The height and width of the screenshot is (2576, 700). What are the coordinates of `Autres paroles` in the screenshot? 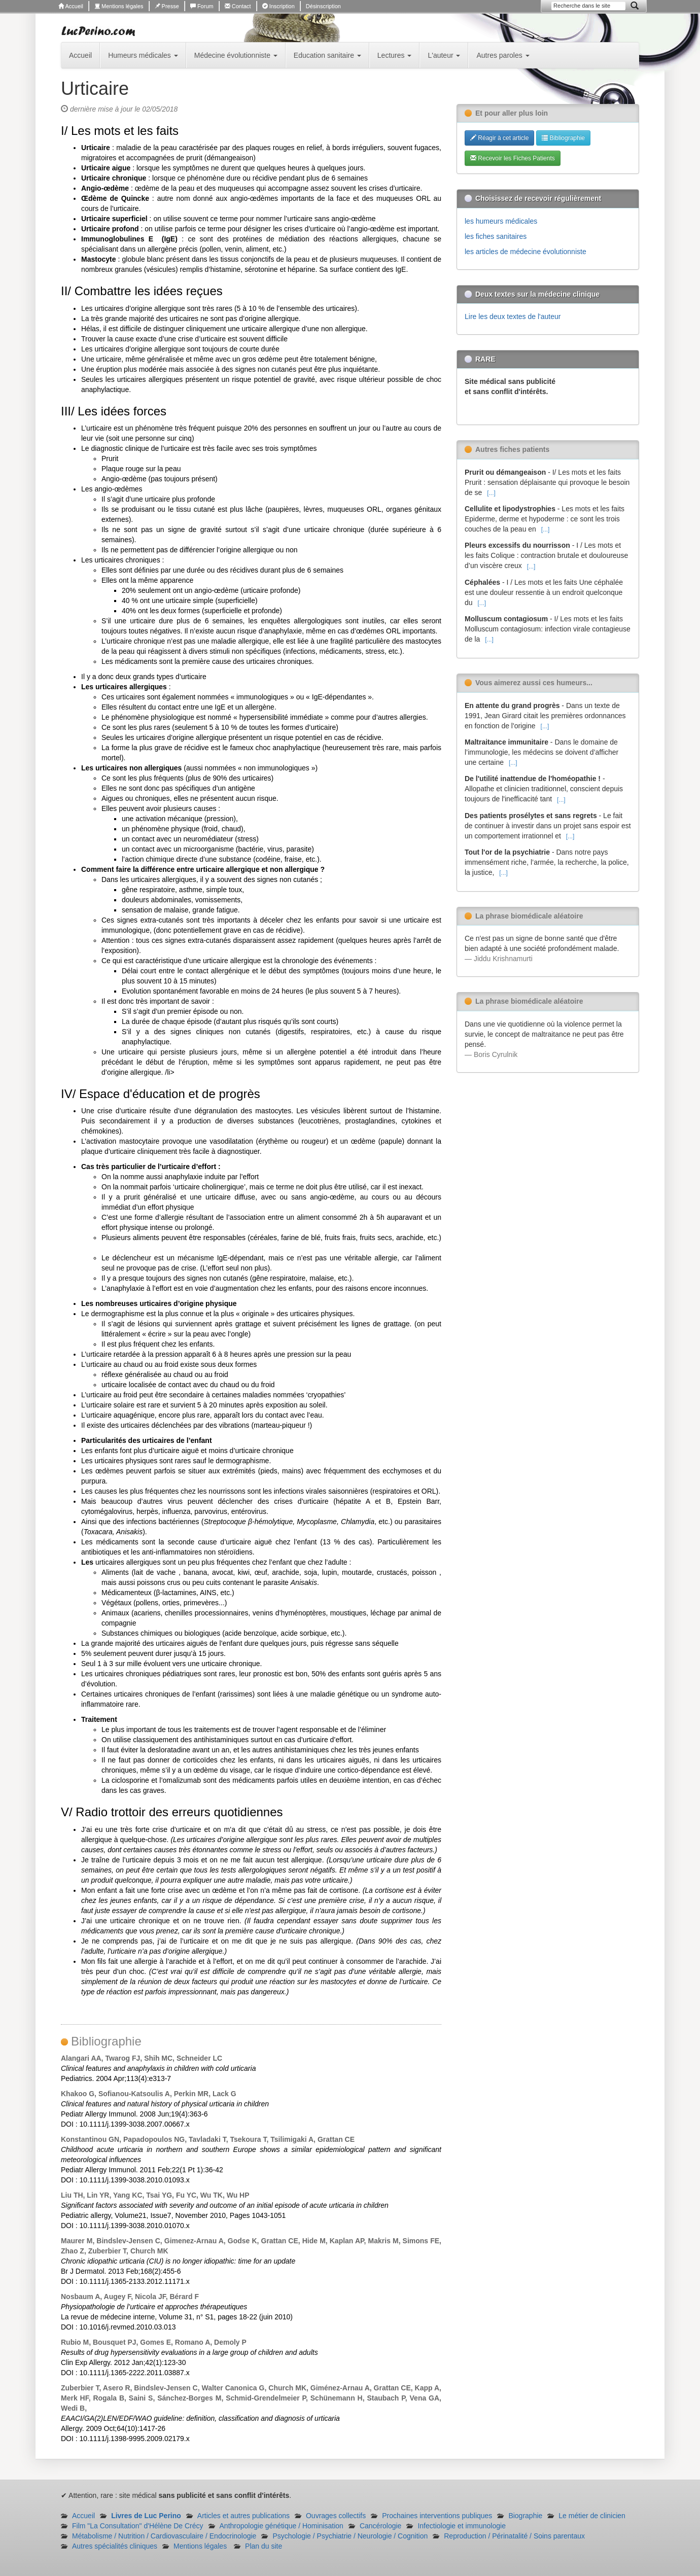 It's located at (502, 55).